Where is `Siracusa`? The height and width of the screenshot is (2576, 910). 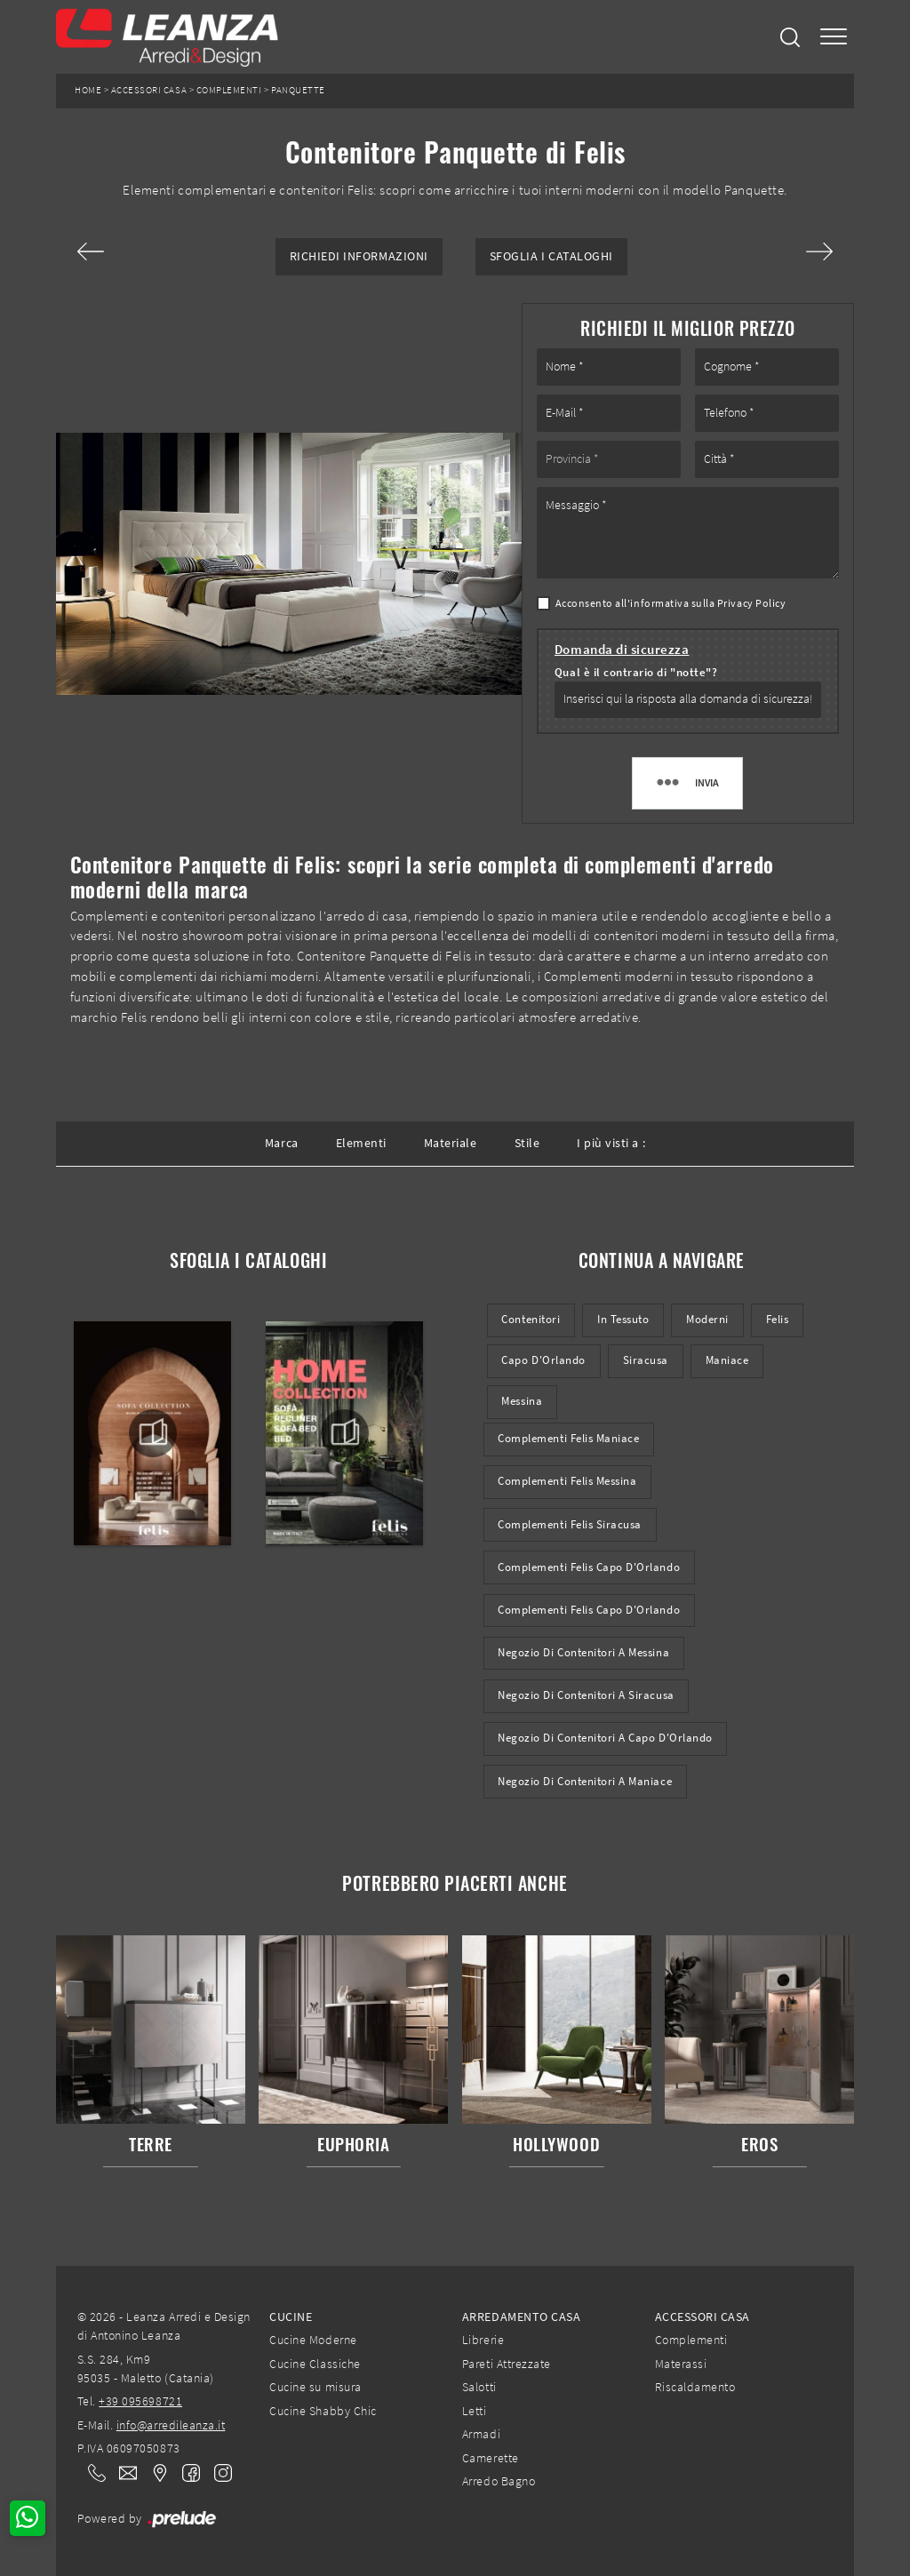 Siracusa is located at coordinates (645, 1360).